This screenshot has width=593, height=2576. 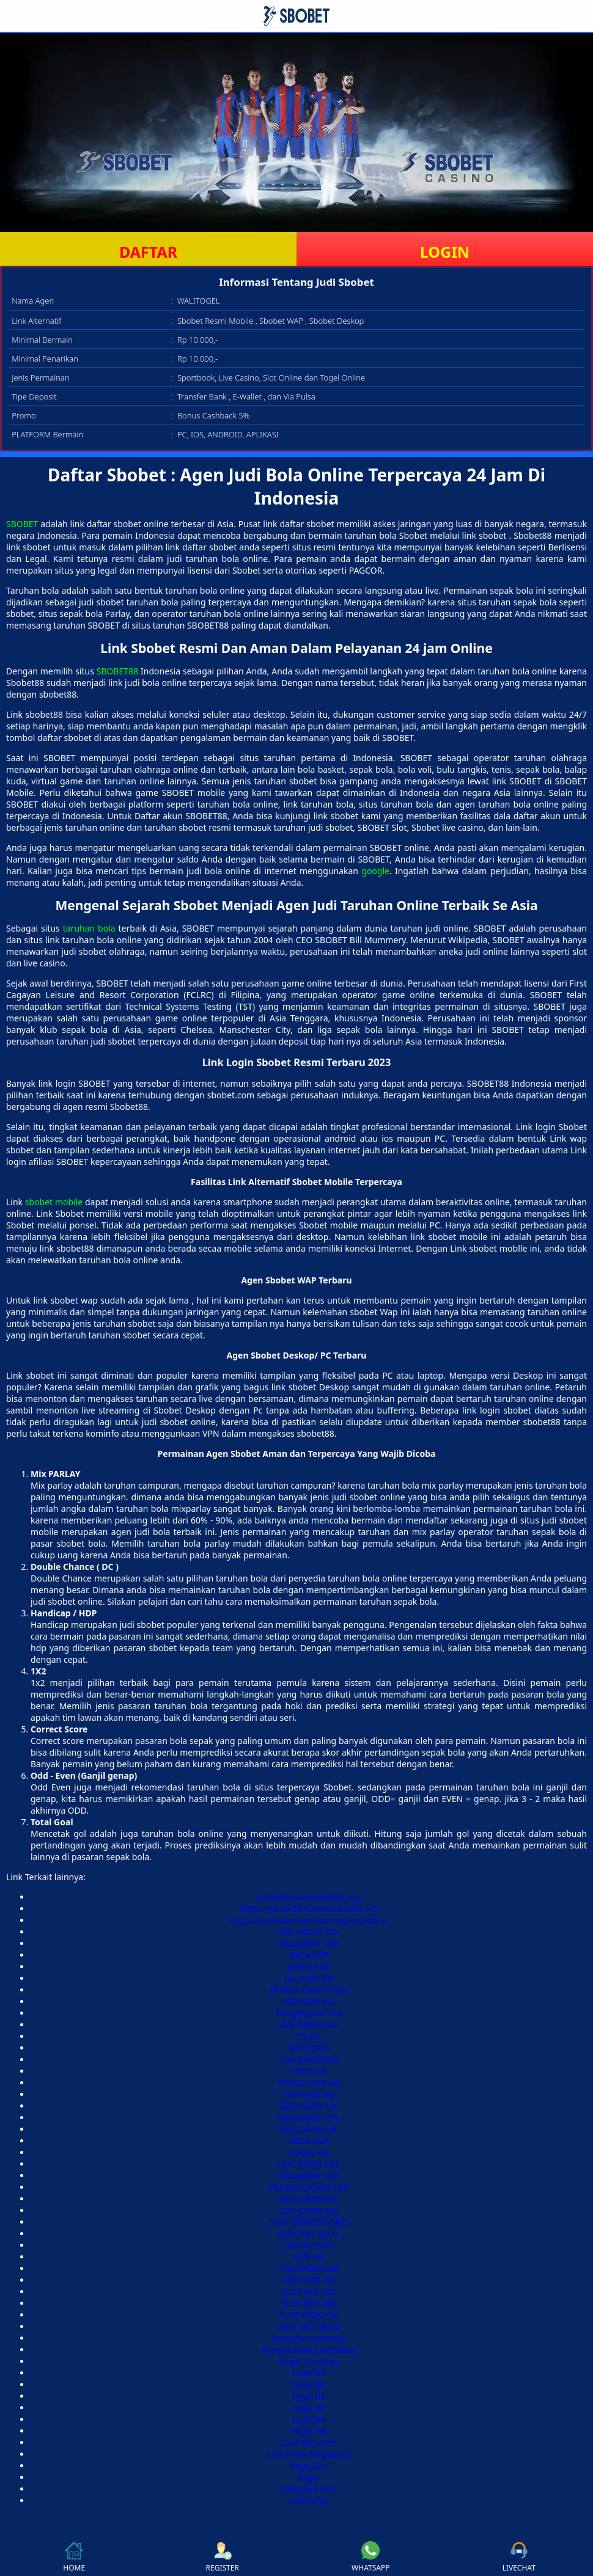 I want to click on SLOT QRIS, so click(x=309, y=2048).